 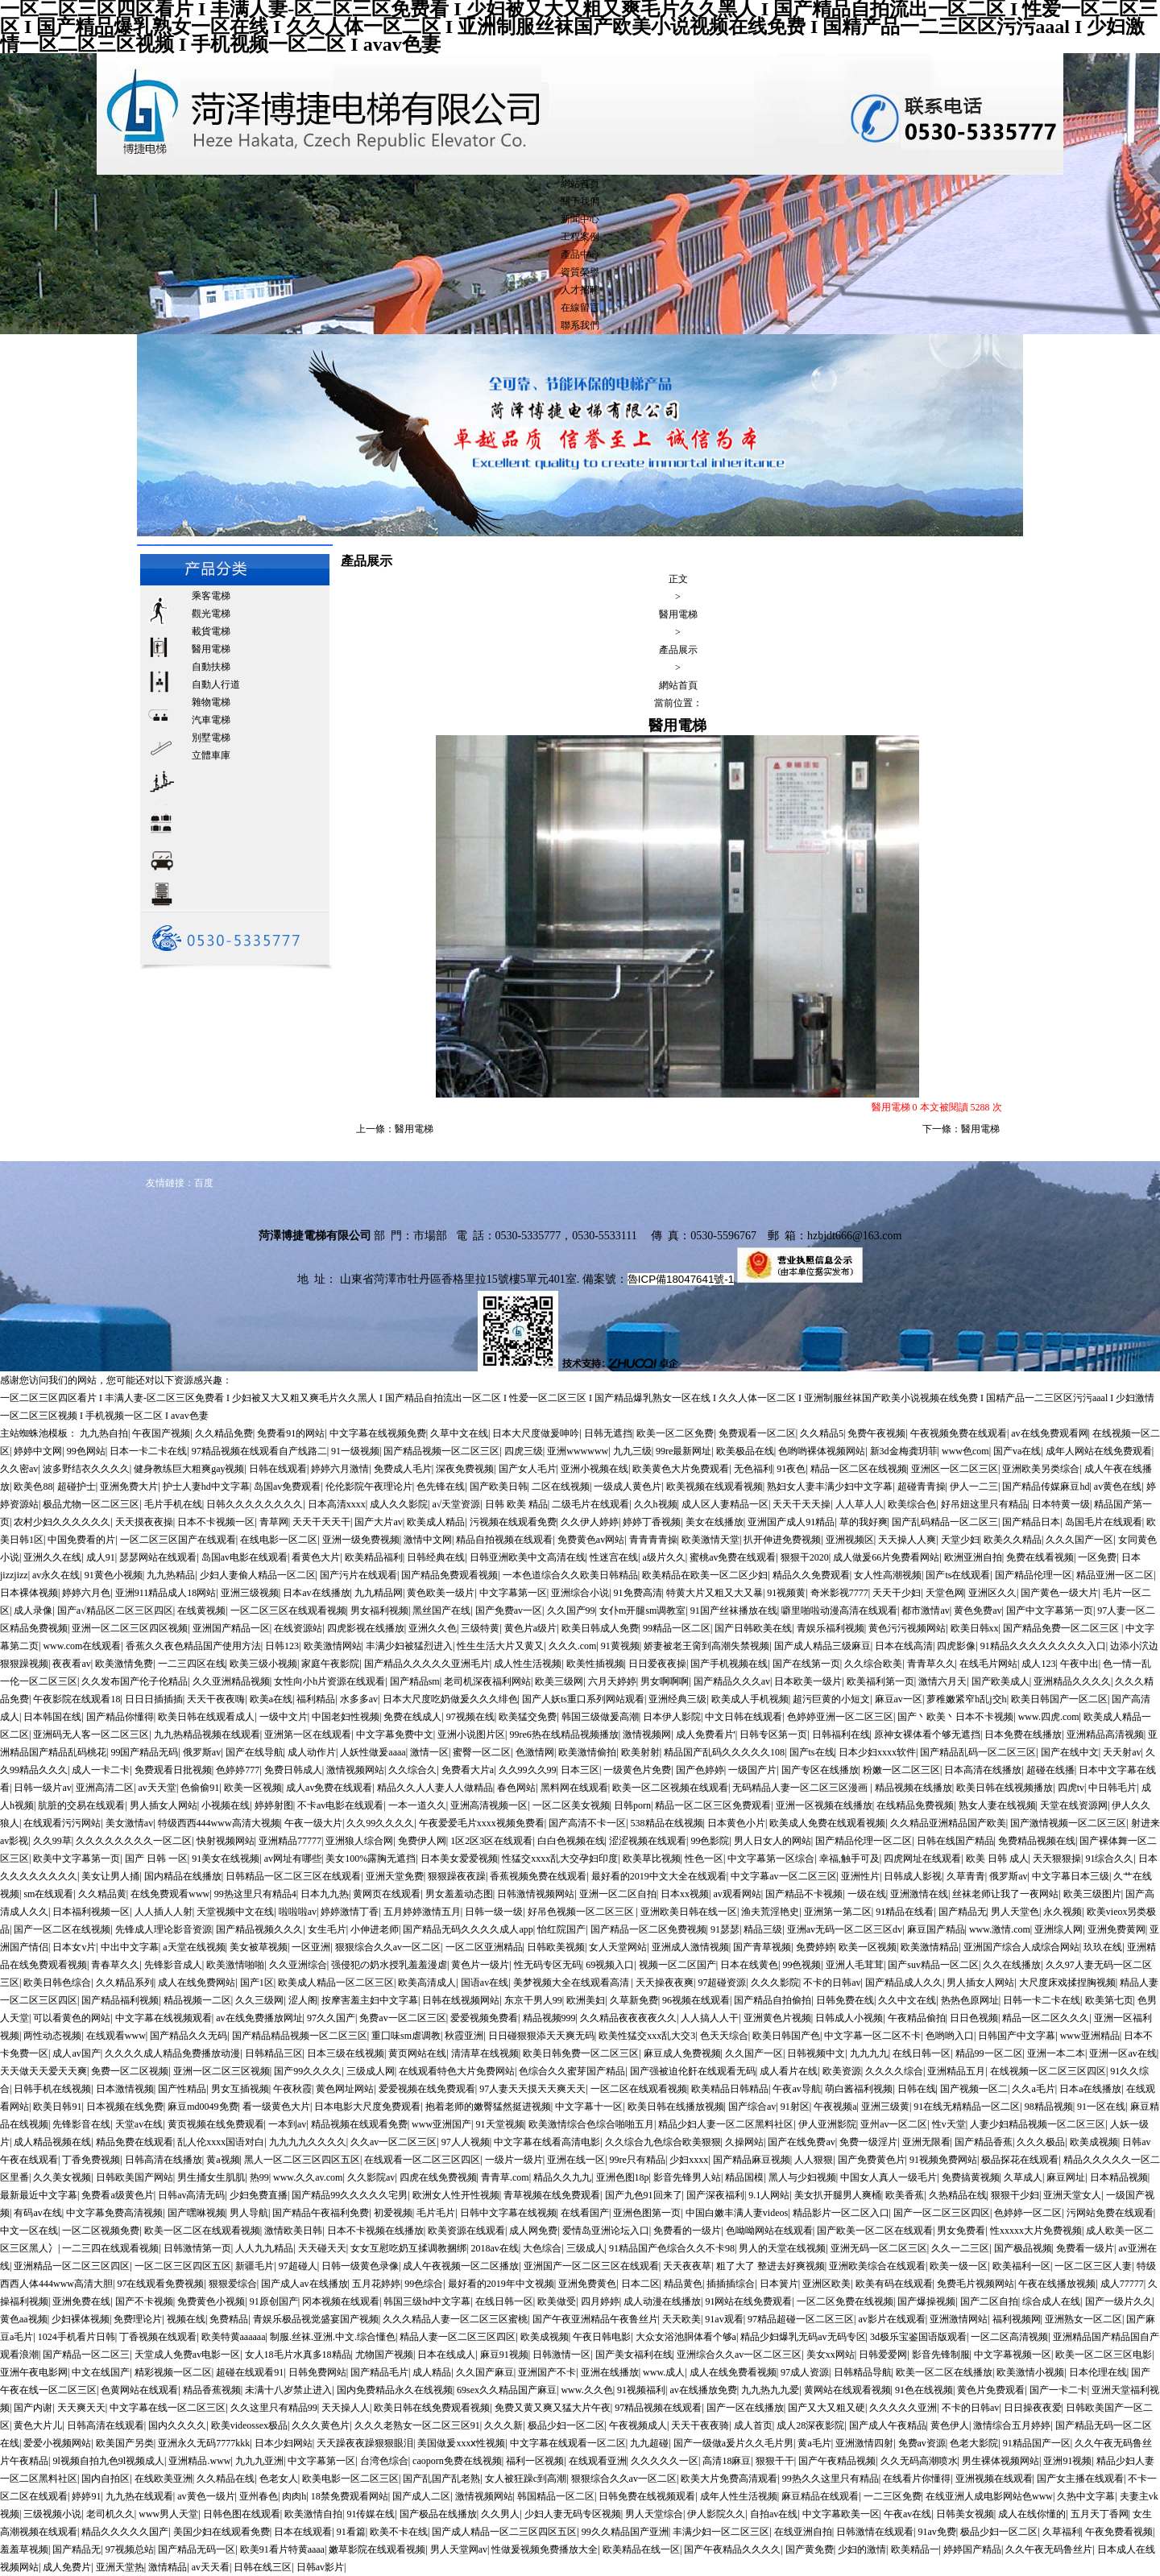 I want to click on 先锋影音成人, so click(x=173, y=1964).